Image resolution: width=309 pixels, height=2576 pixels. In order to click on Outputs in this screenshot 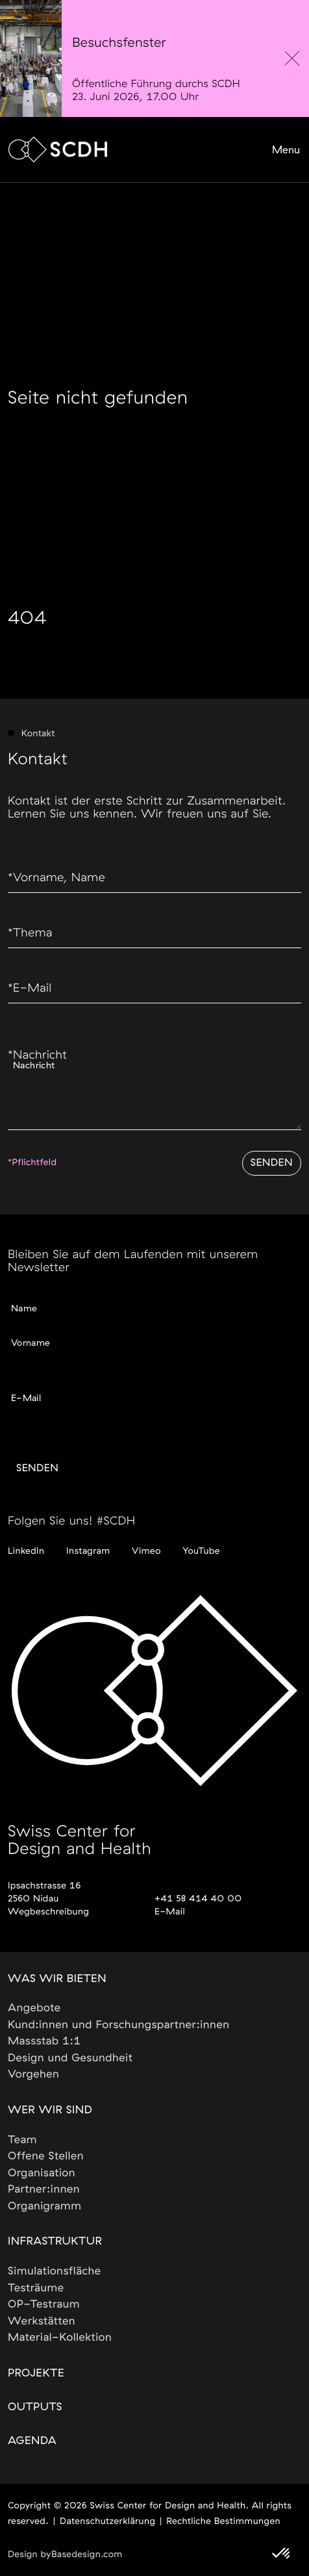, I will do `click(35, 2407)`.